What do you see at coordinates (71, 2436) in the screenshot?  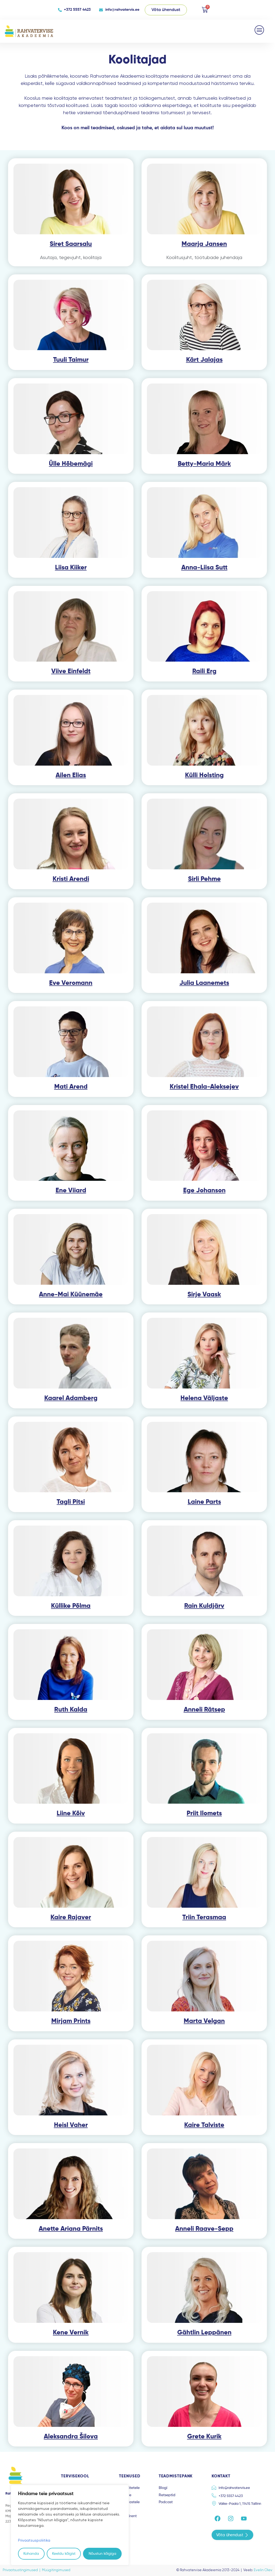 I see `Aleksandra Šilova` at bounding box center [71, 2436].